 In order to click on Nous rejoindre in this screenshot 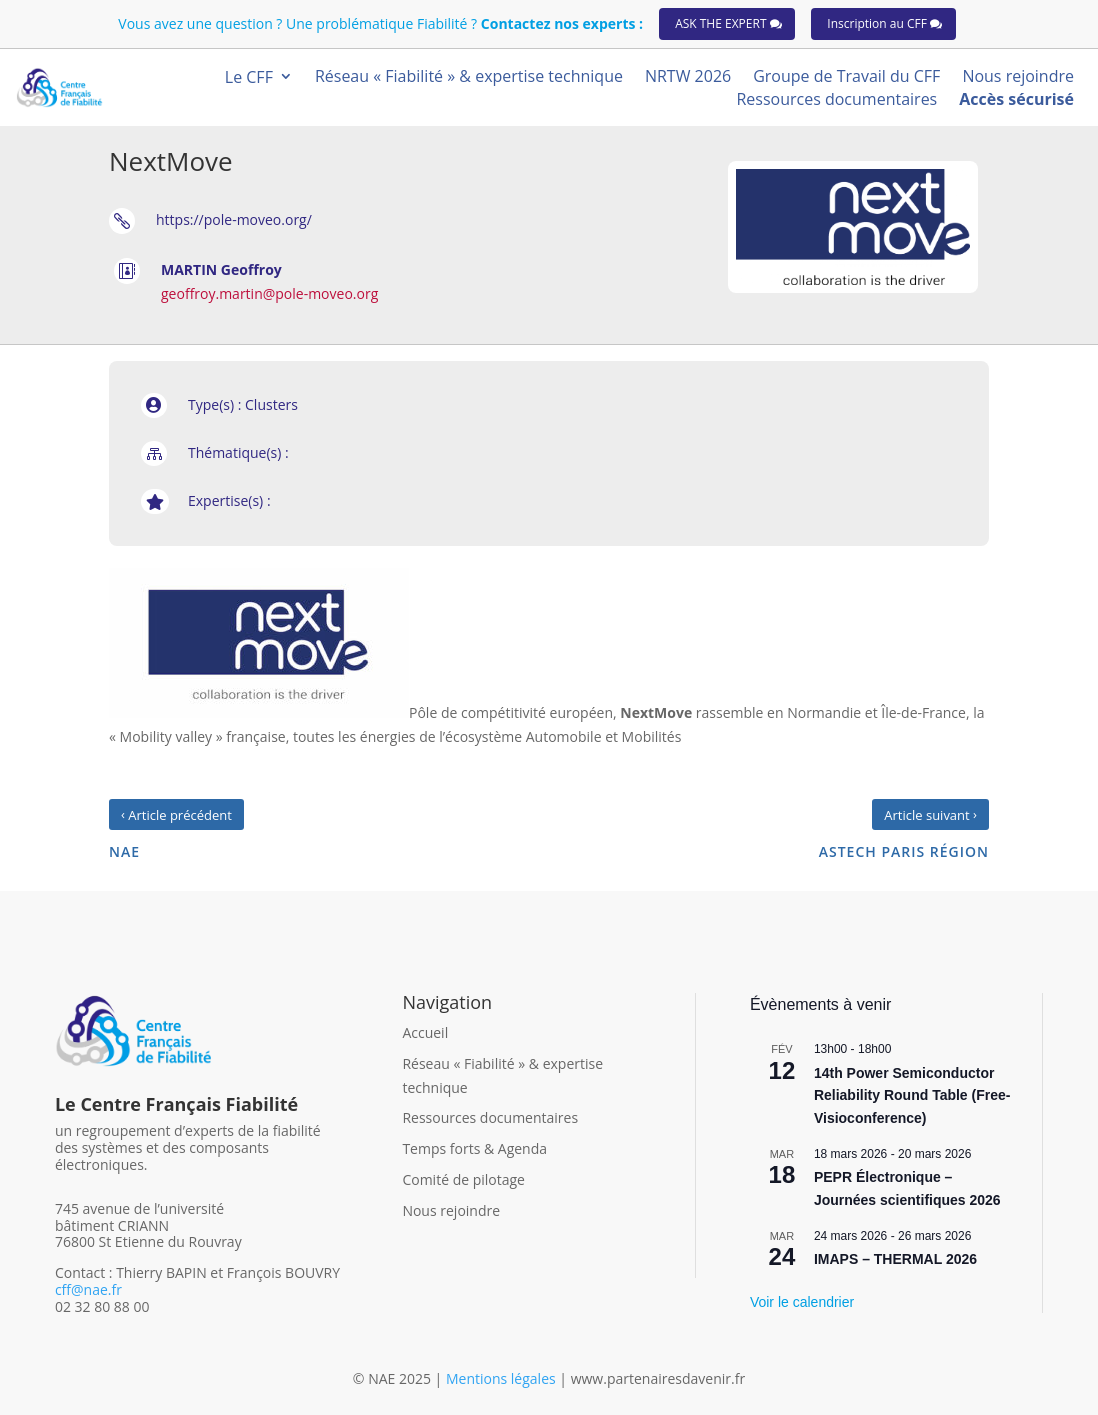, I will do `click(451, 1210)`.